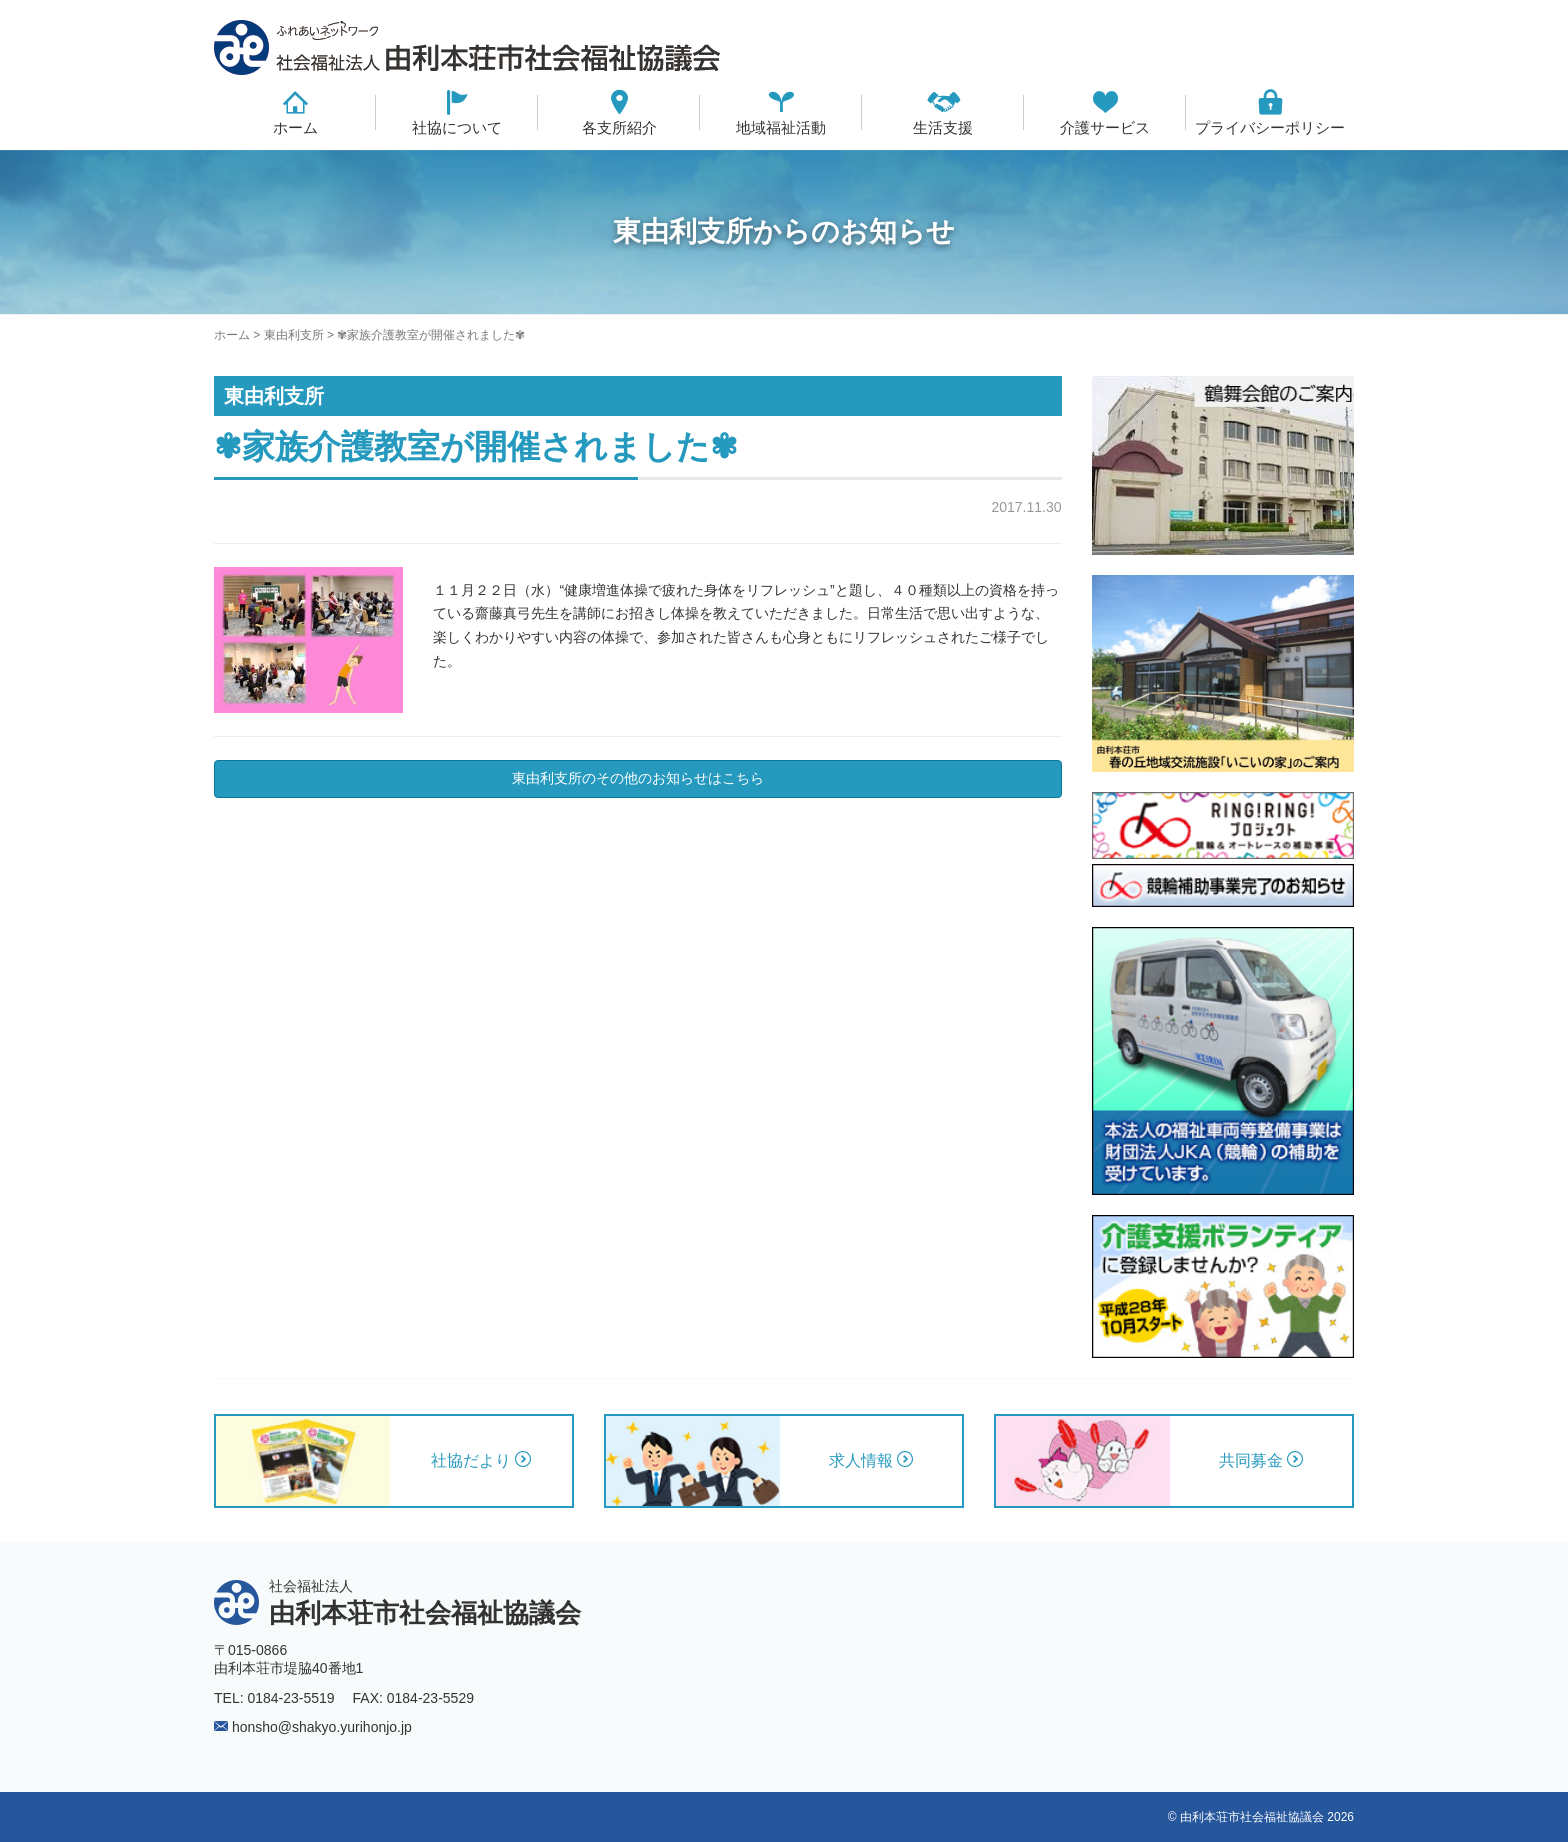  Describe the element at coordinates (295, 127) in the screenshot. I see `ホーム` at that location.